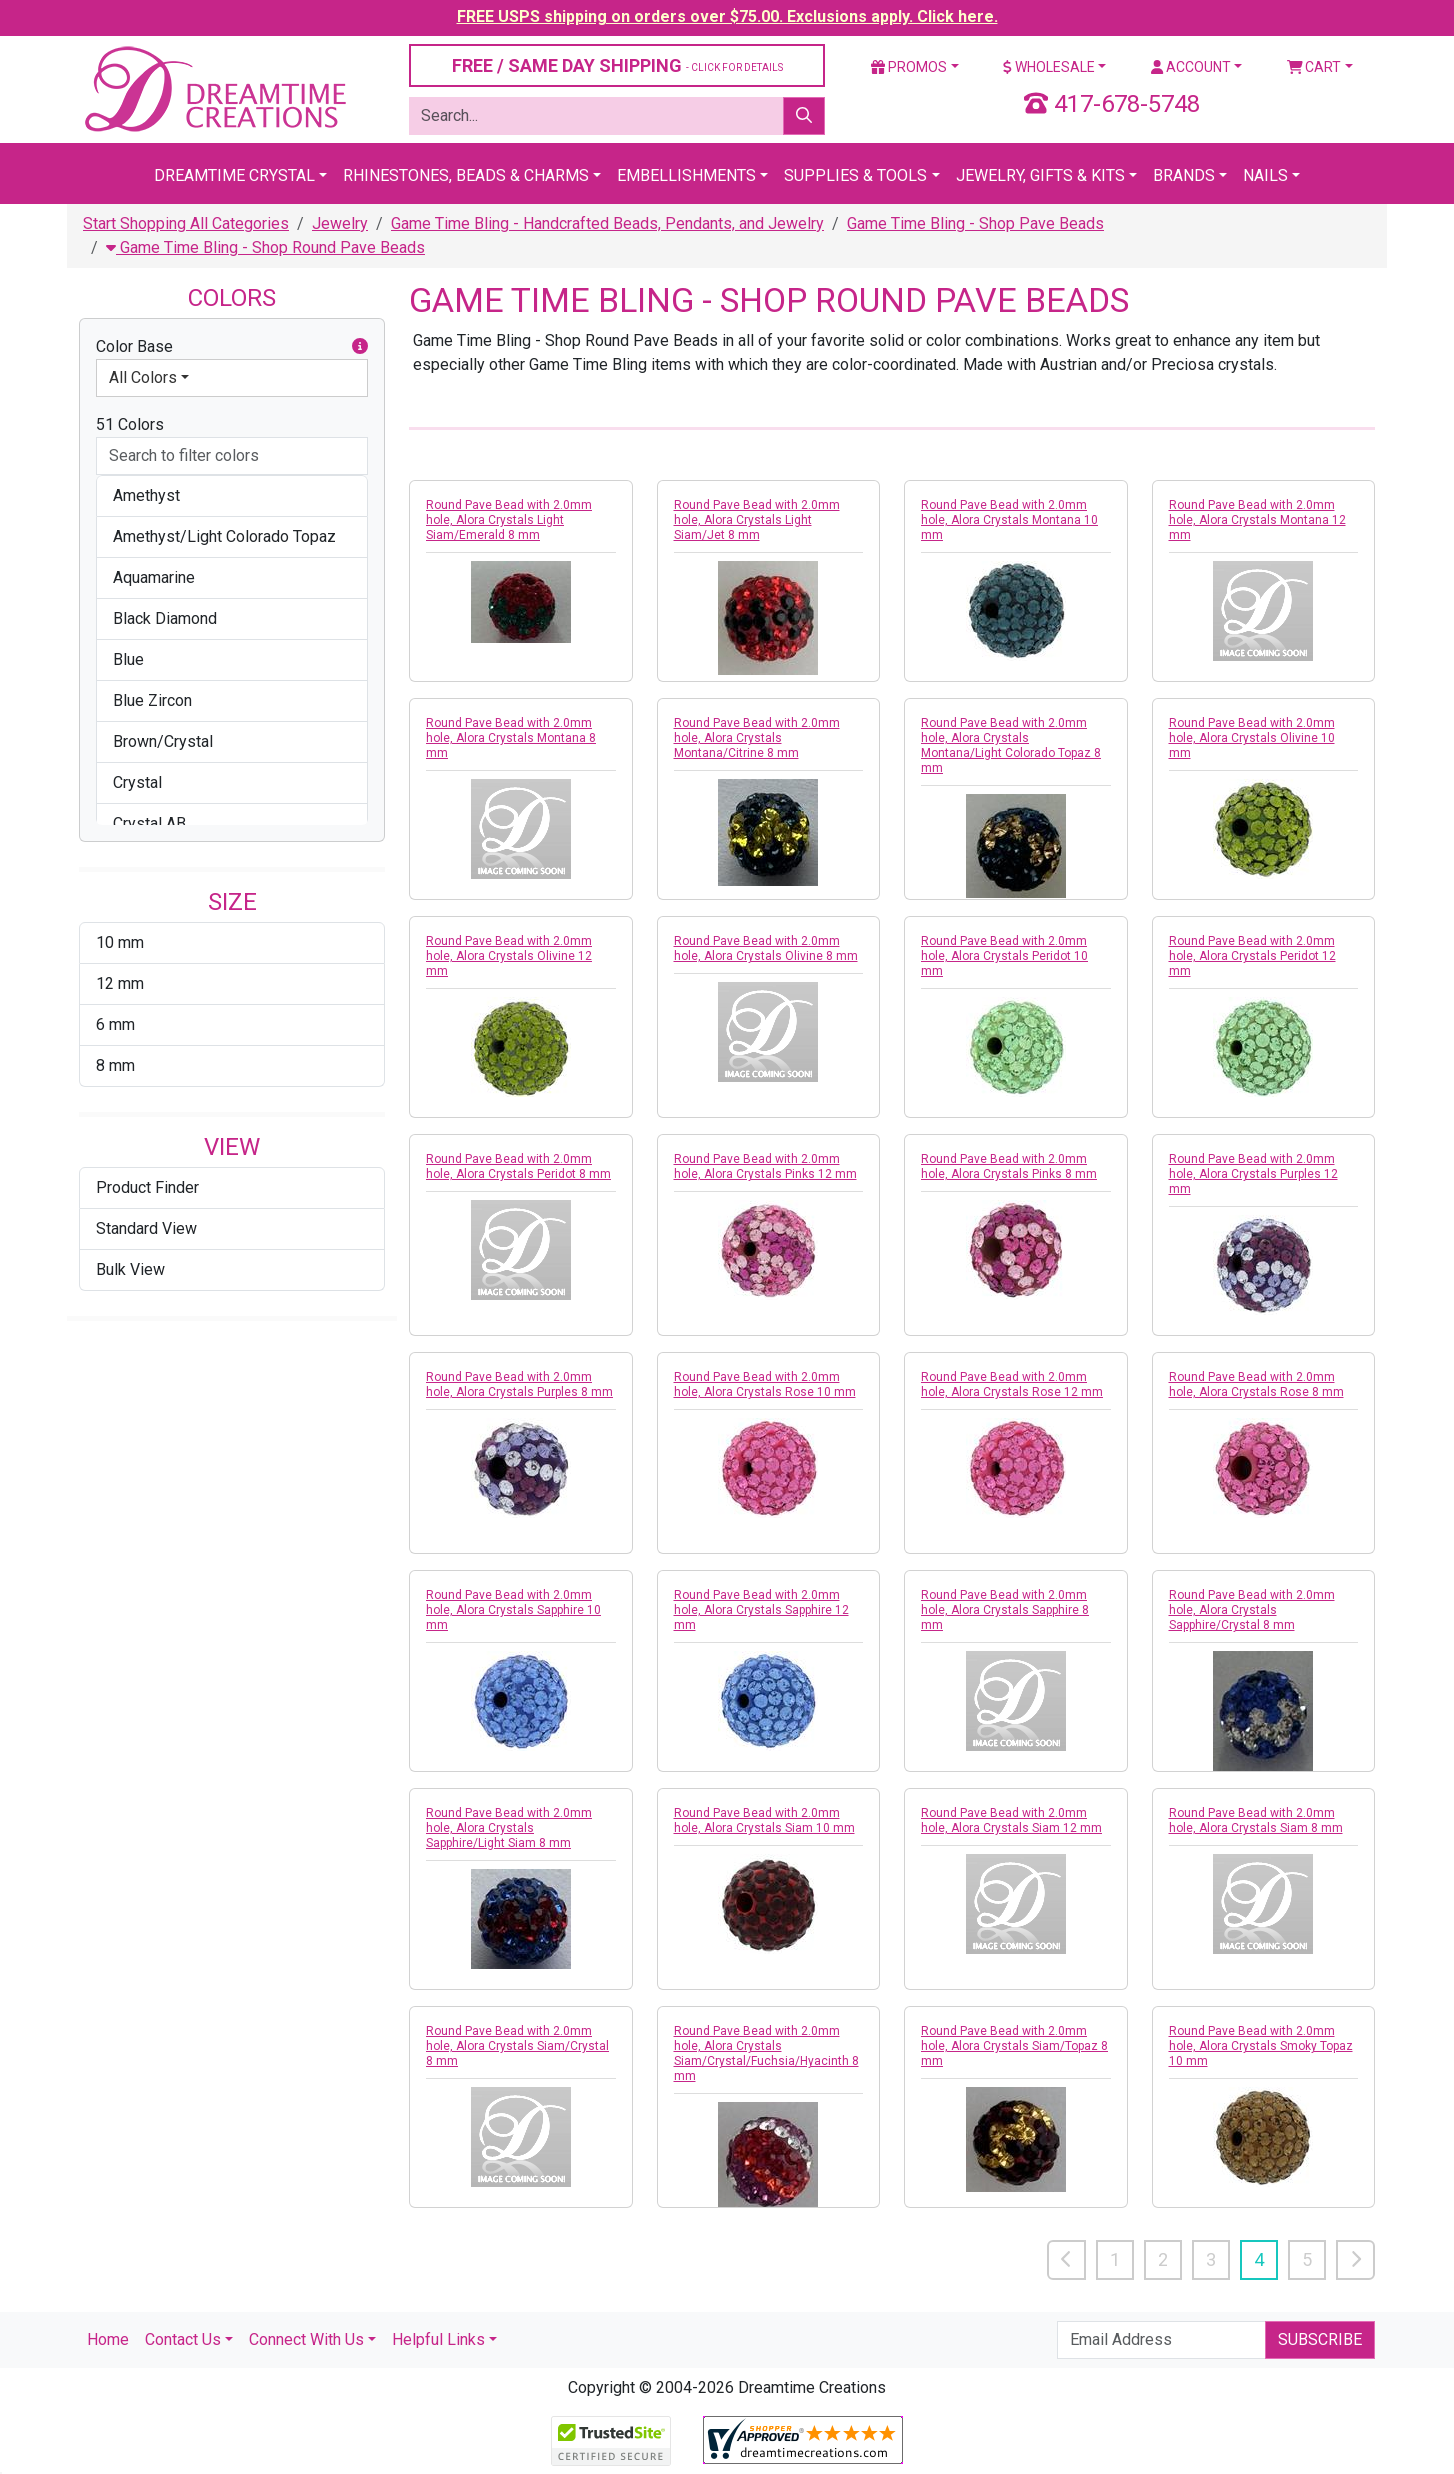 This screenshot has width=1454, height=2474. What do you see at coordinates (265, 247) in the screenshot?
I see `Game Time Bling - Shop Round Pave Beads` at bounding box center [265, 247].